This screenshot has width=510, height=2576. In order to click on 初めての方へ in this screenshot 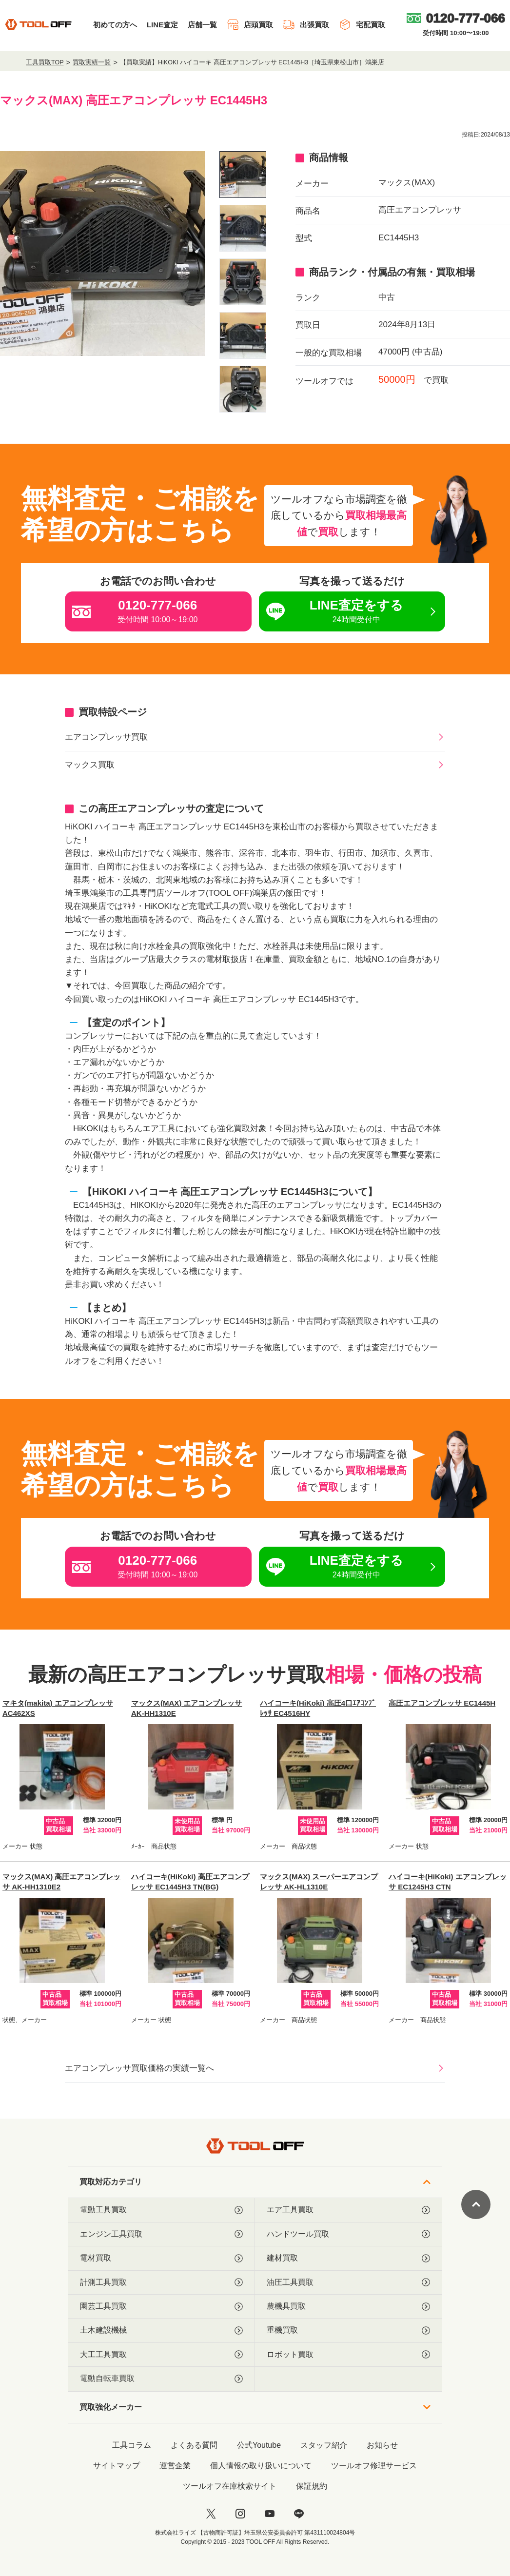, I will do `click(115, 24)`.